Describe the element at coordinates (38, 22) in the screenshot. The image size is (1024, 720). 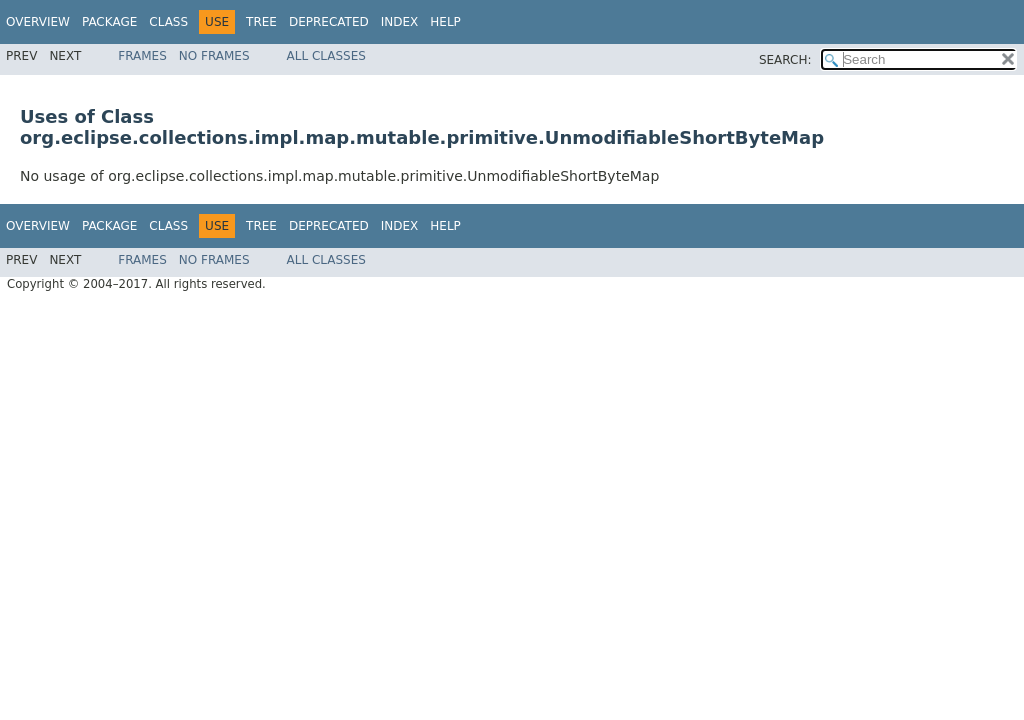
I see `Overview` at that location.